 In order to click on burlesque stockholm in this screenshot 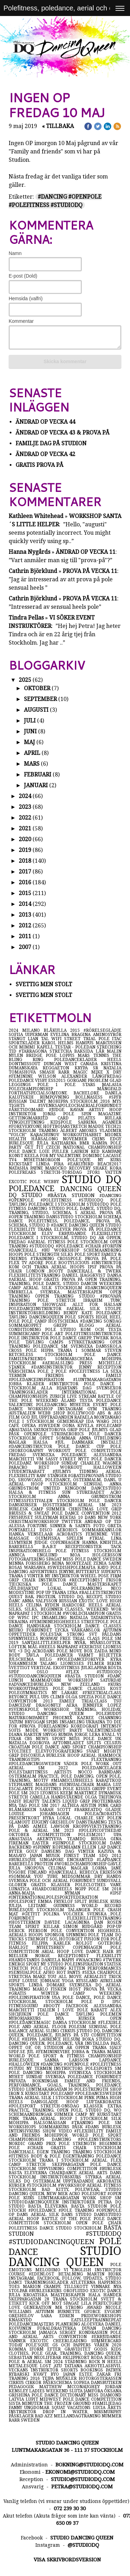, I will do `click(38, 1909)`.